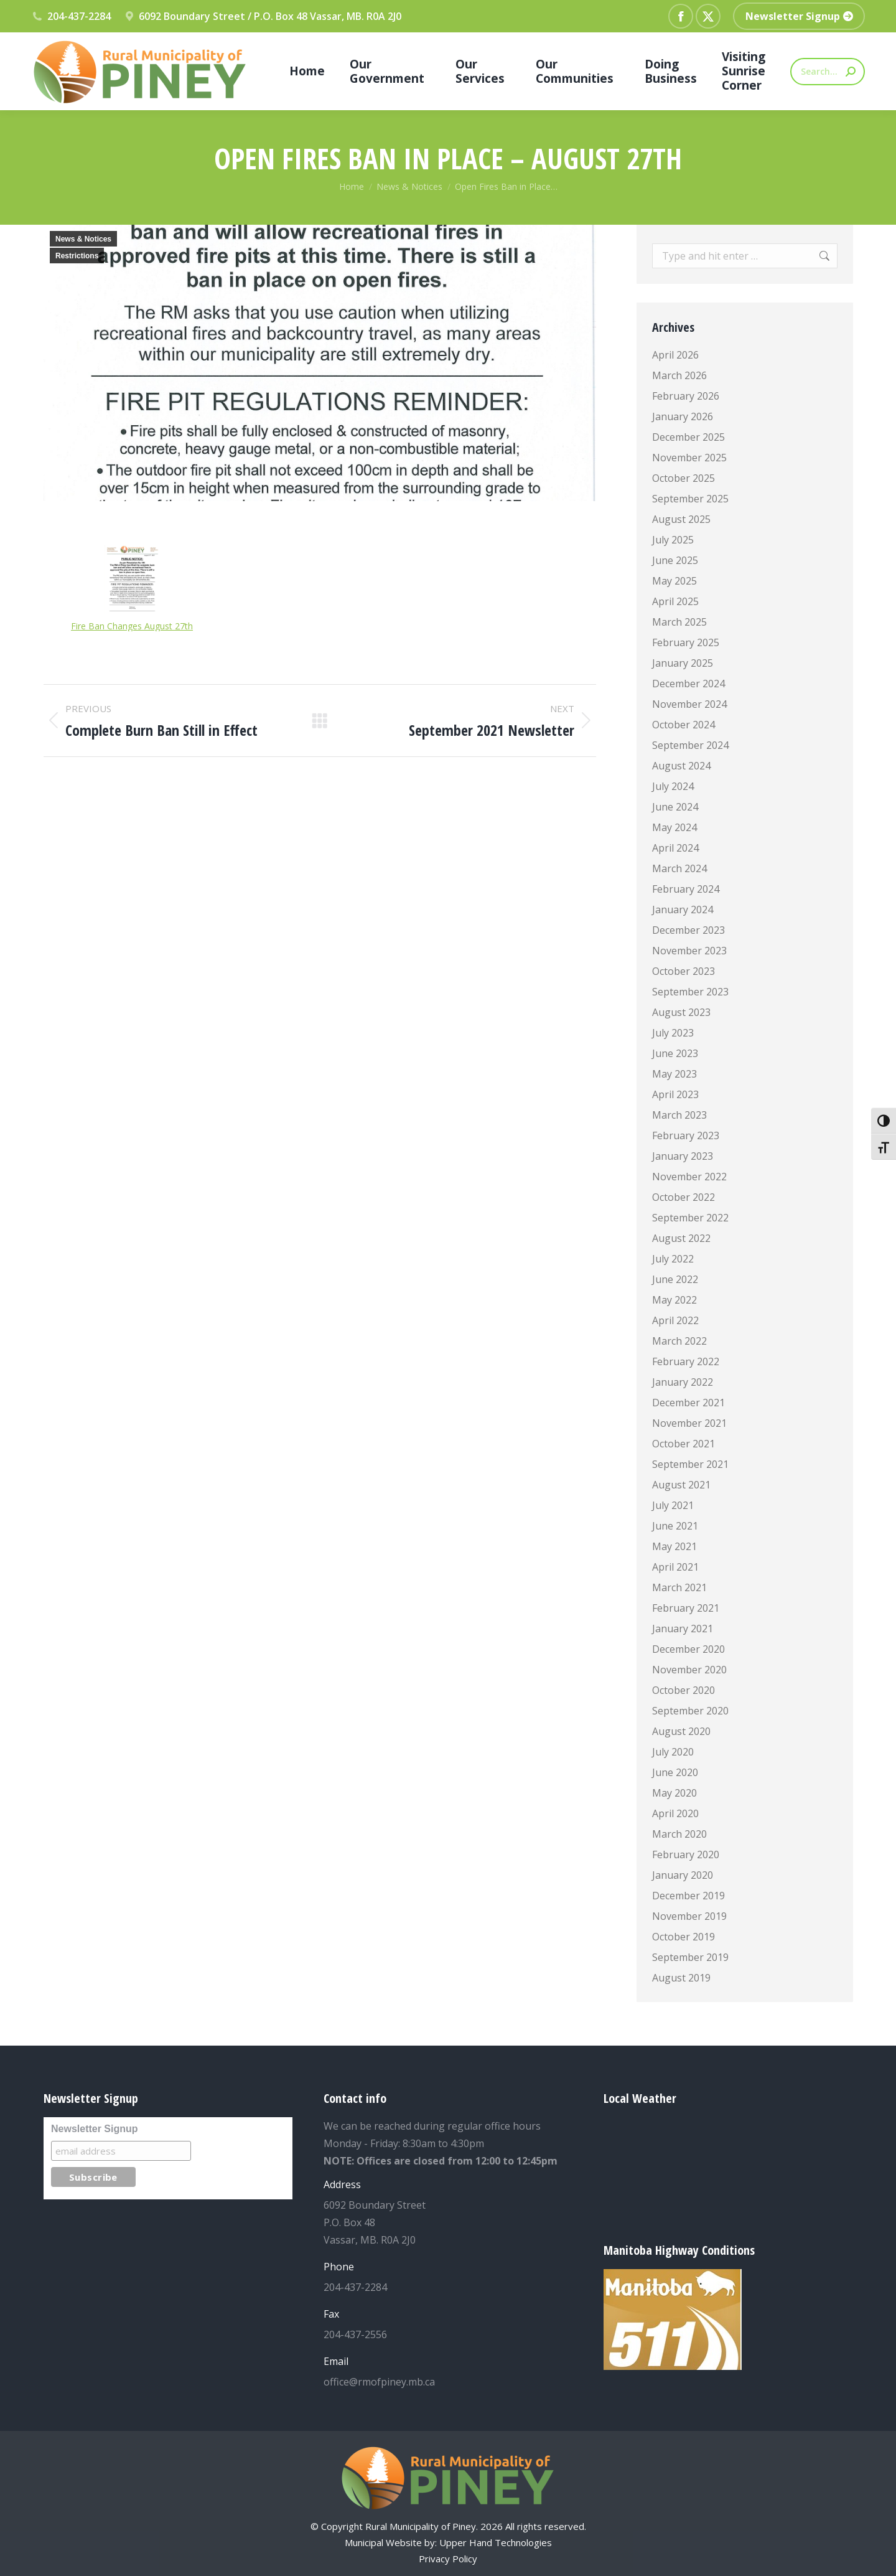  What do you see at coordinates (673, 1033) in the screenshot?
I see `July 2023` at bounding box center [673, 1033].